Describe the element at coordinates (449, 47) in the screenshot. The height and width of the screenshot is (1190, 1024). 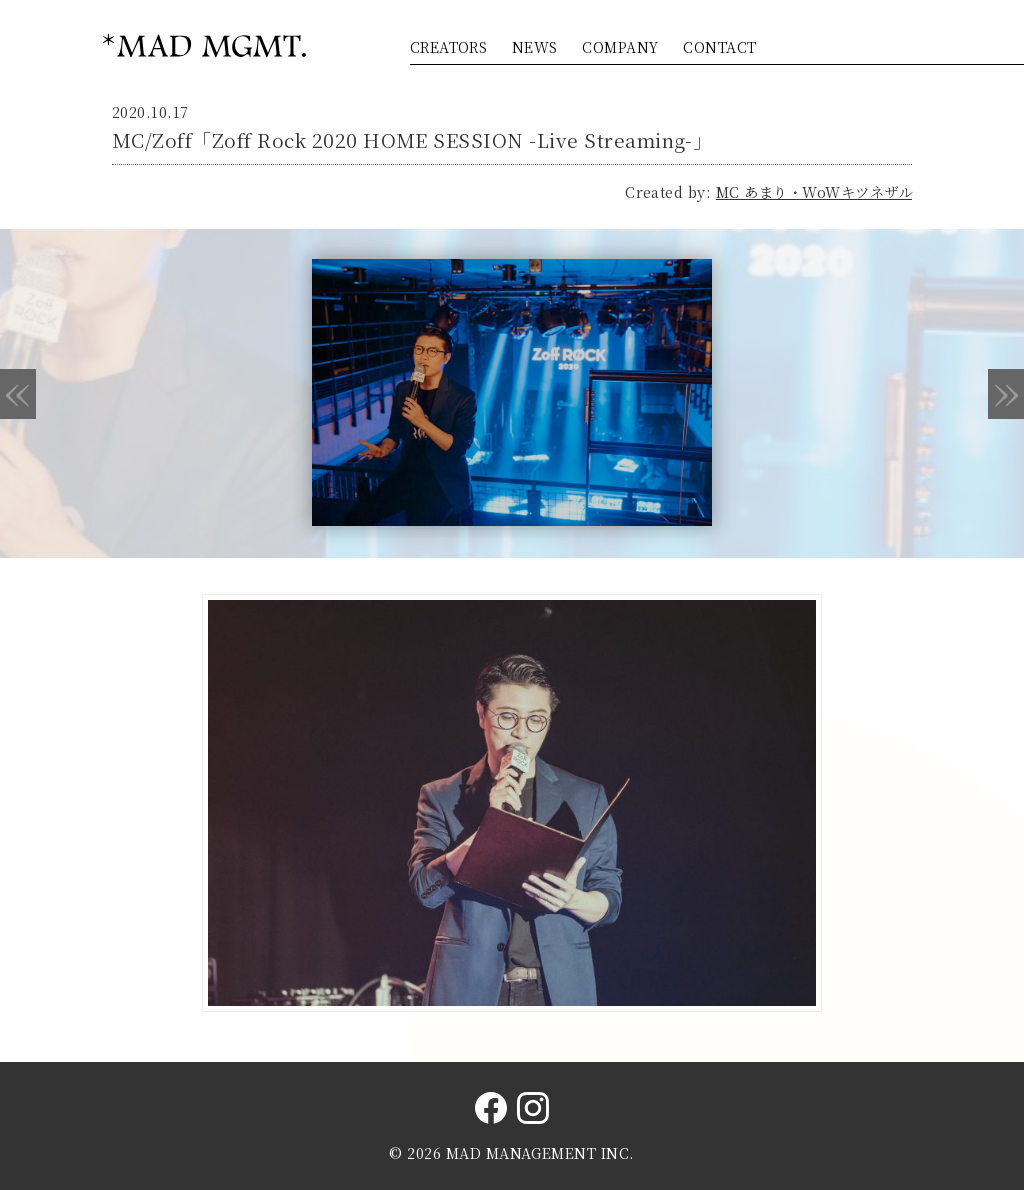
I see `CREATORS` at that location.